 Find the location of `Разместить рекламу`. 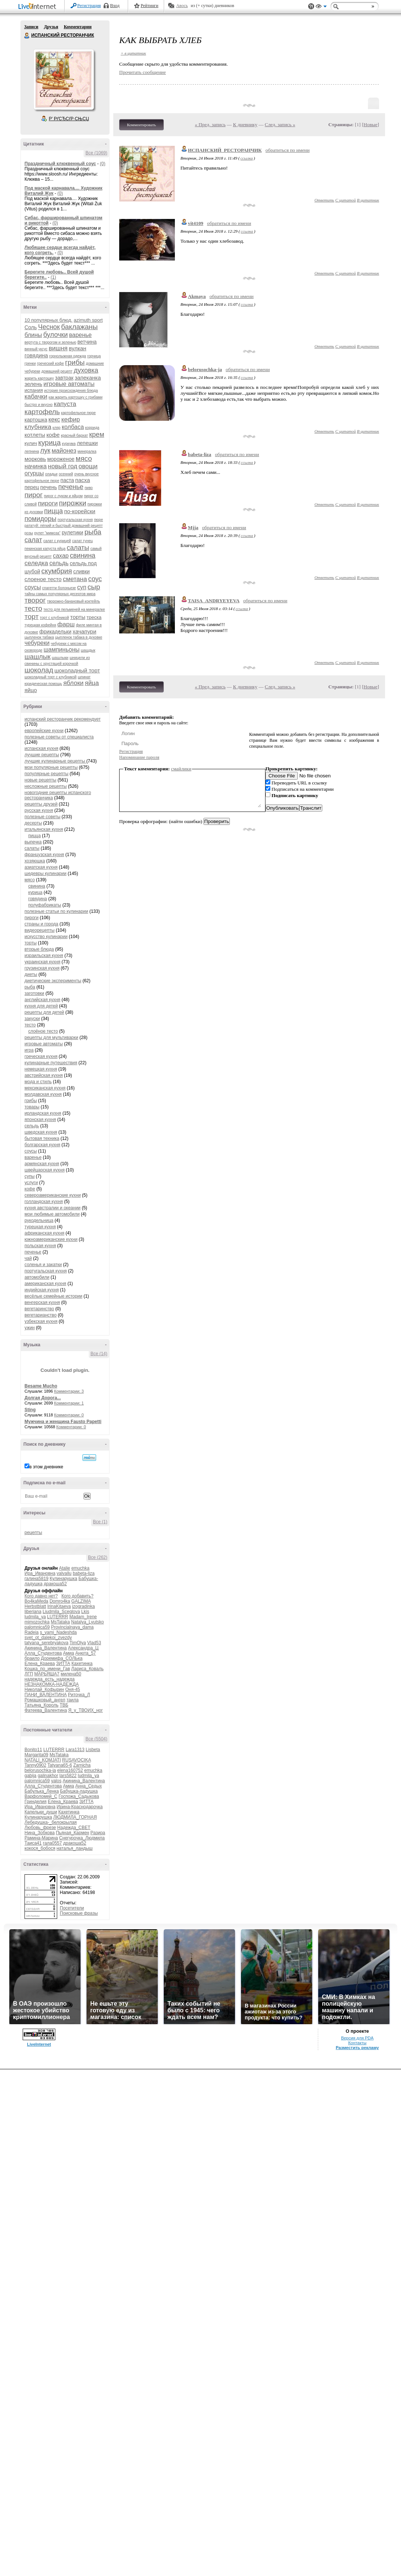

Разместить рекламу is located at coordinates (357, 2047).